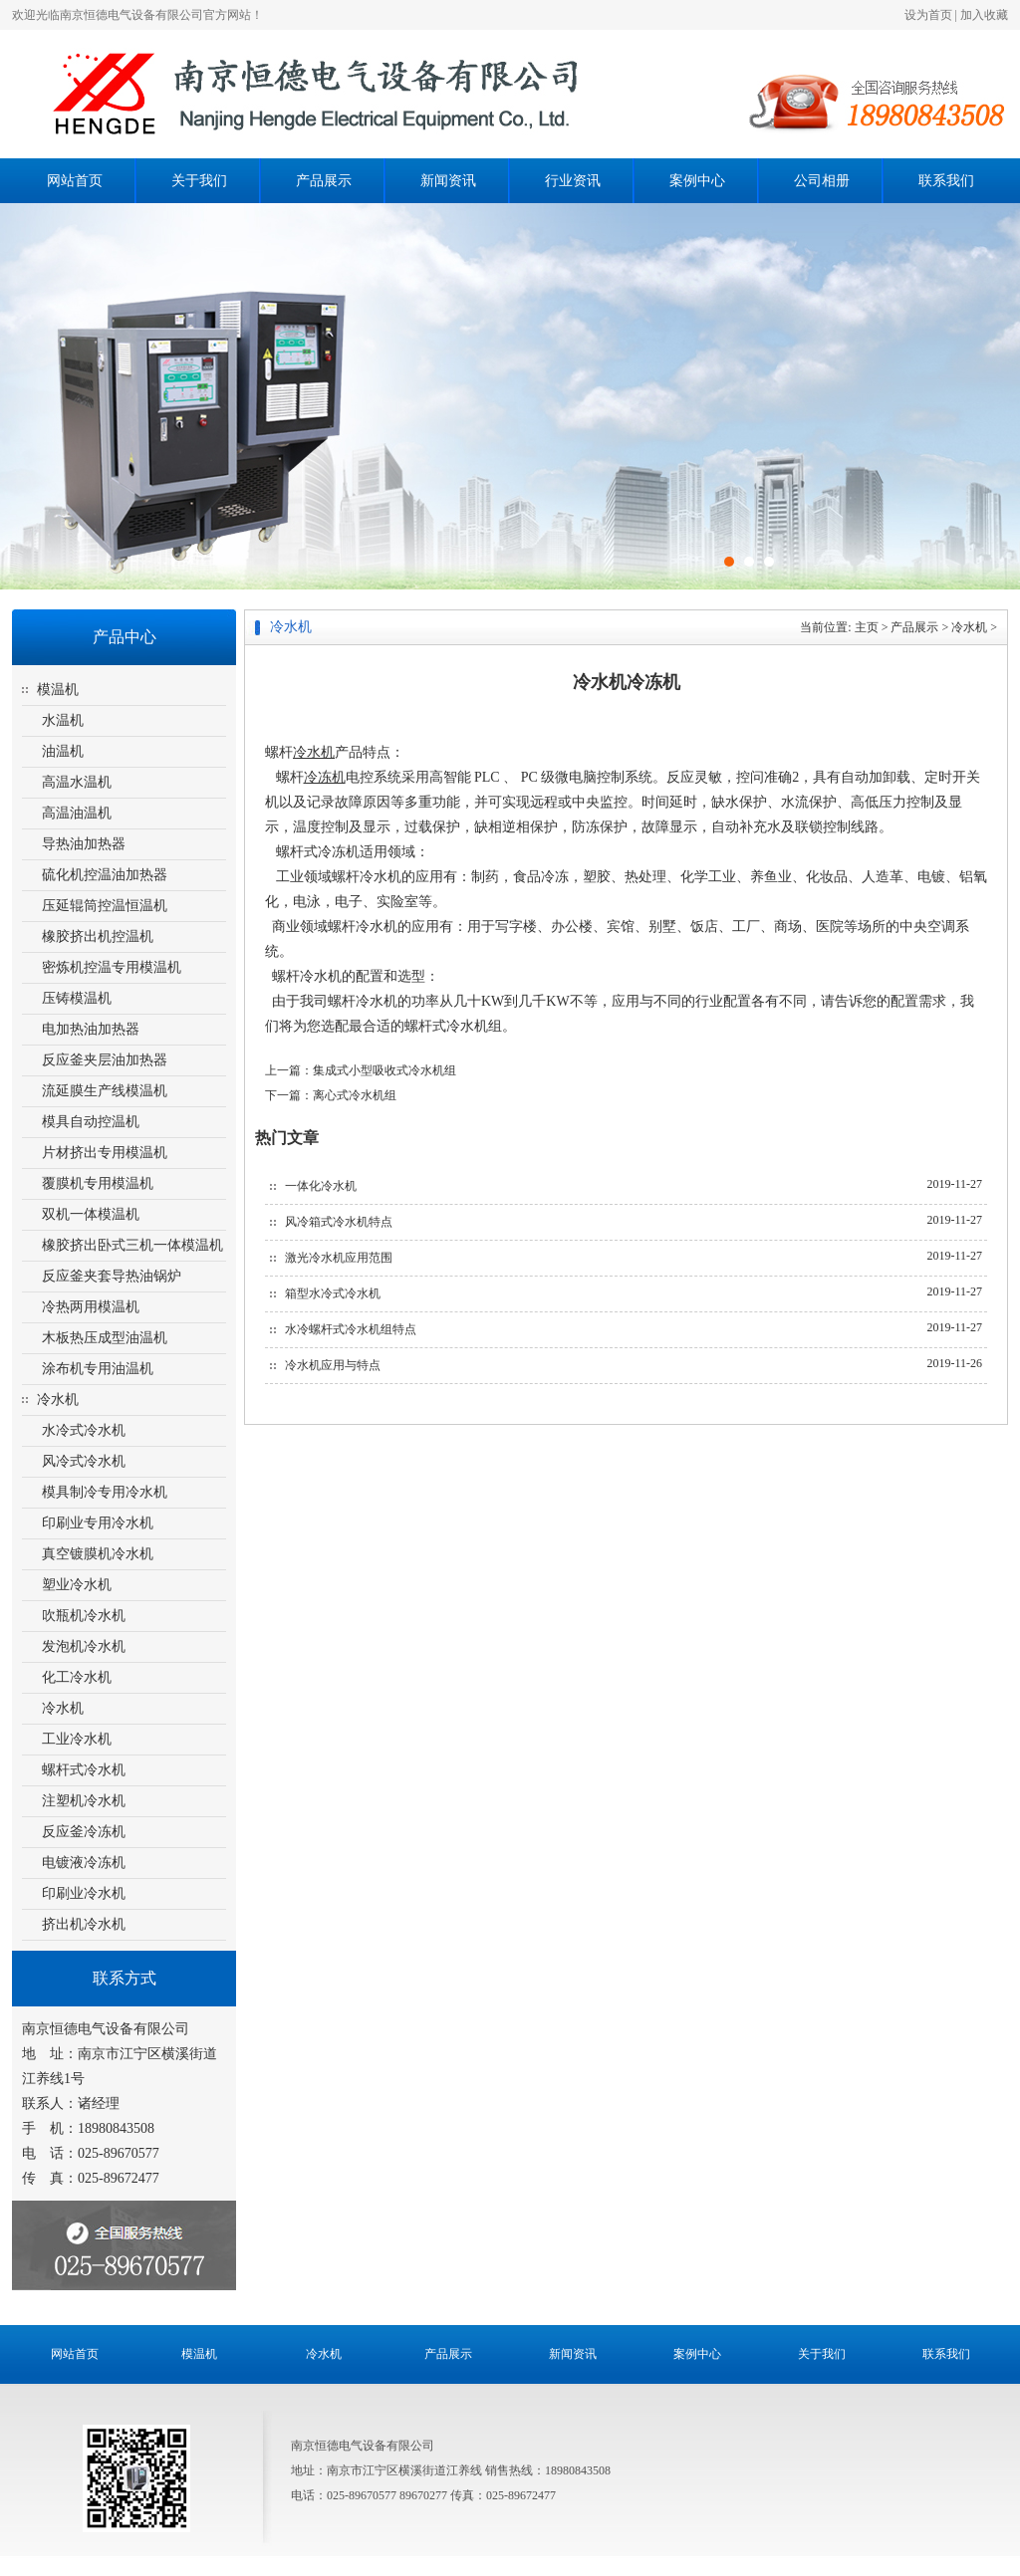 Image resolution: width=1020 pixels, height=2576 pixels. What do you see at coordinates (90, 1214) in the screenshot?
I see `双机一体模温机` at bounding box center [90, 1214].